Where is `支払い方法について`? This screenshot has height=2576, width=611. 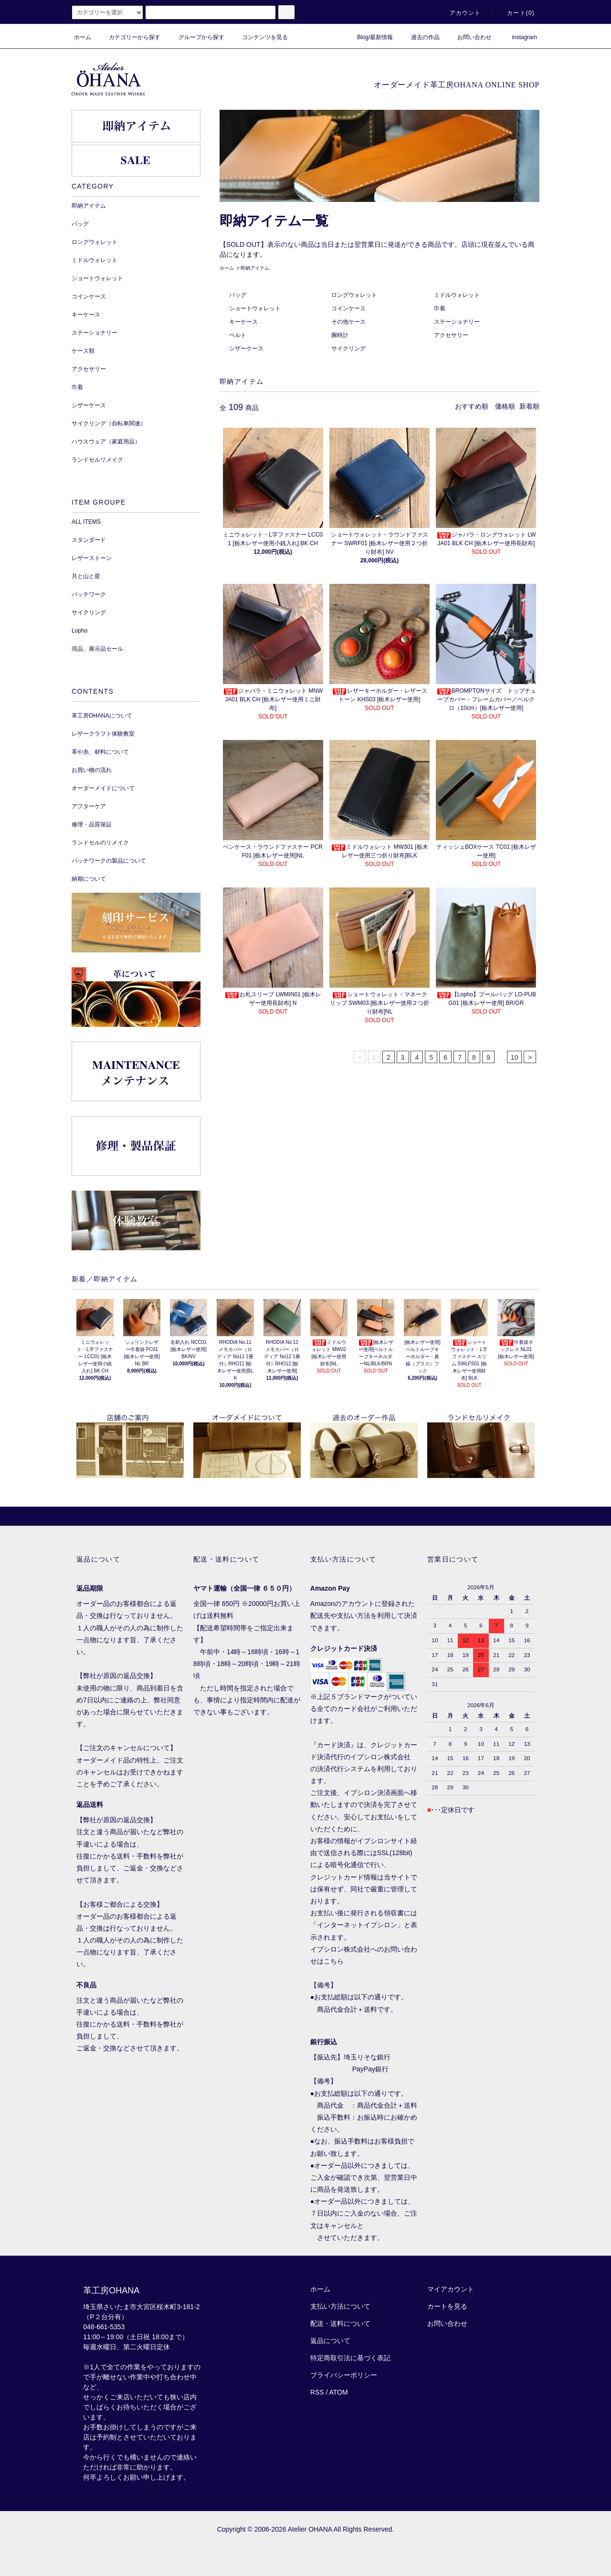
支払い方法について is located at coordinates (340, 2306).